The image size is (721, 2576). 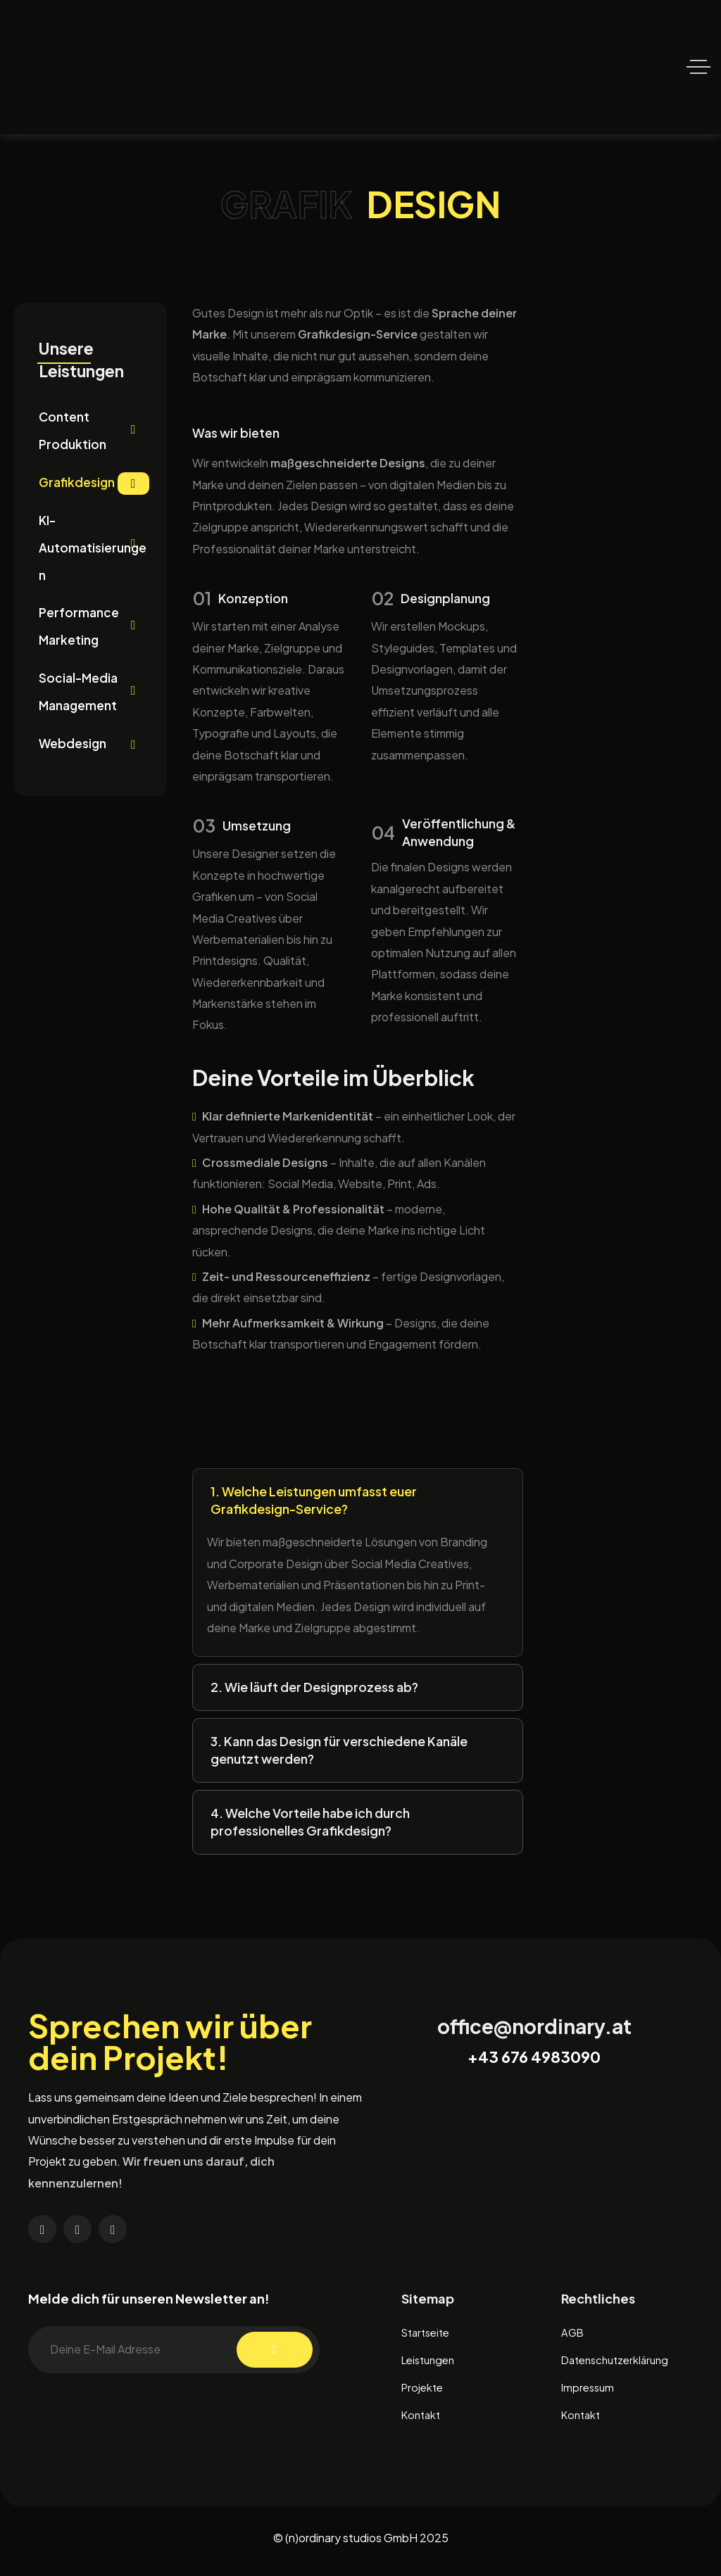 I want to click on Social-Media Management, so click(x=94, y=700).